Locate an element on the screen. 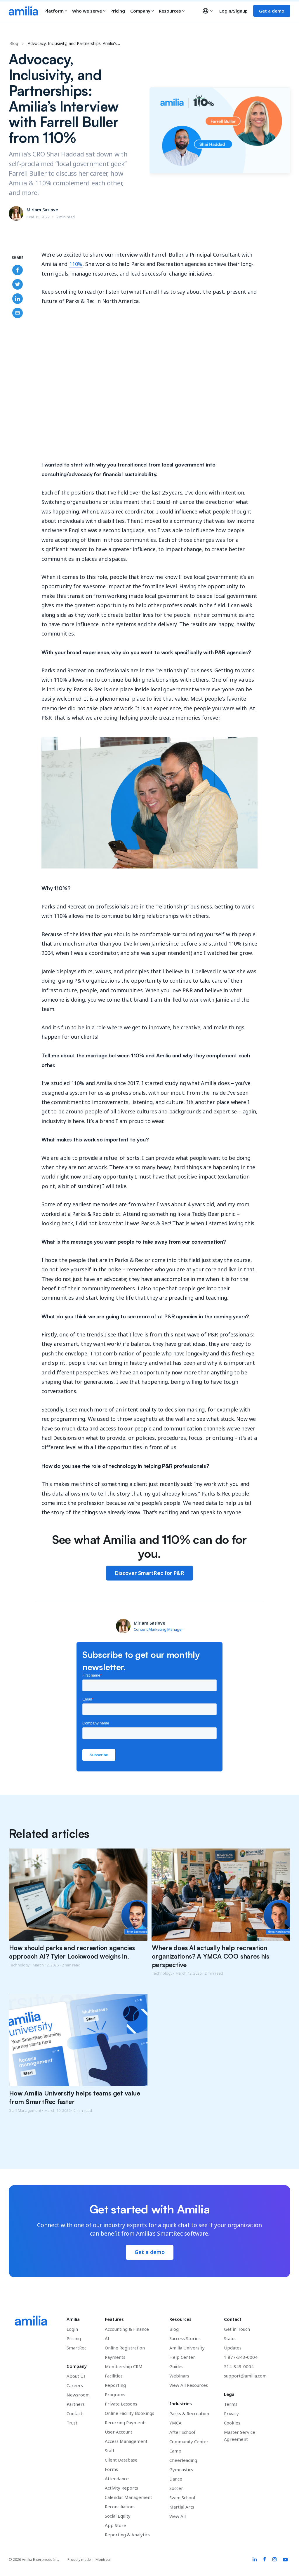 Image resolution: width=299 pixels, height=2576 pixels. App Store is located at coordinates (115, 2525).